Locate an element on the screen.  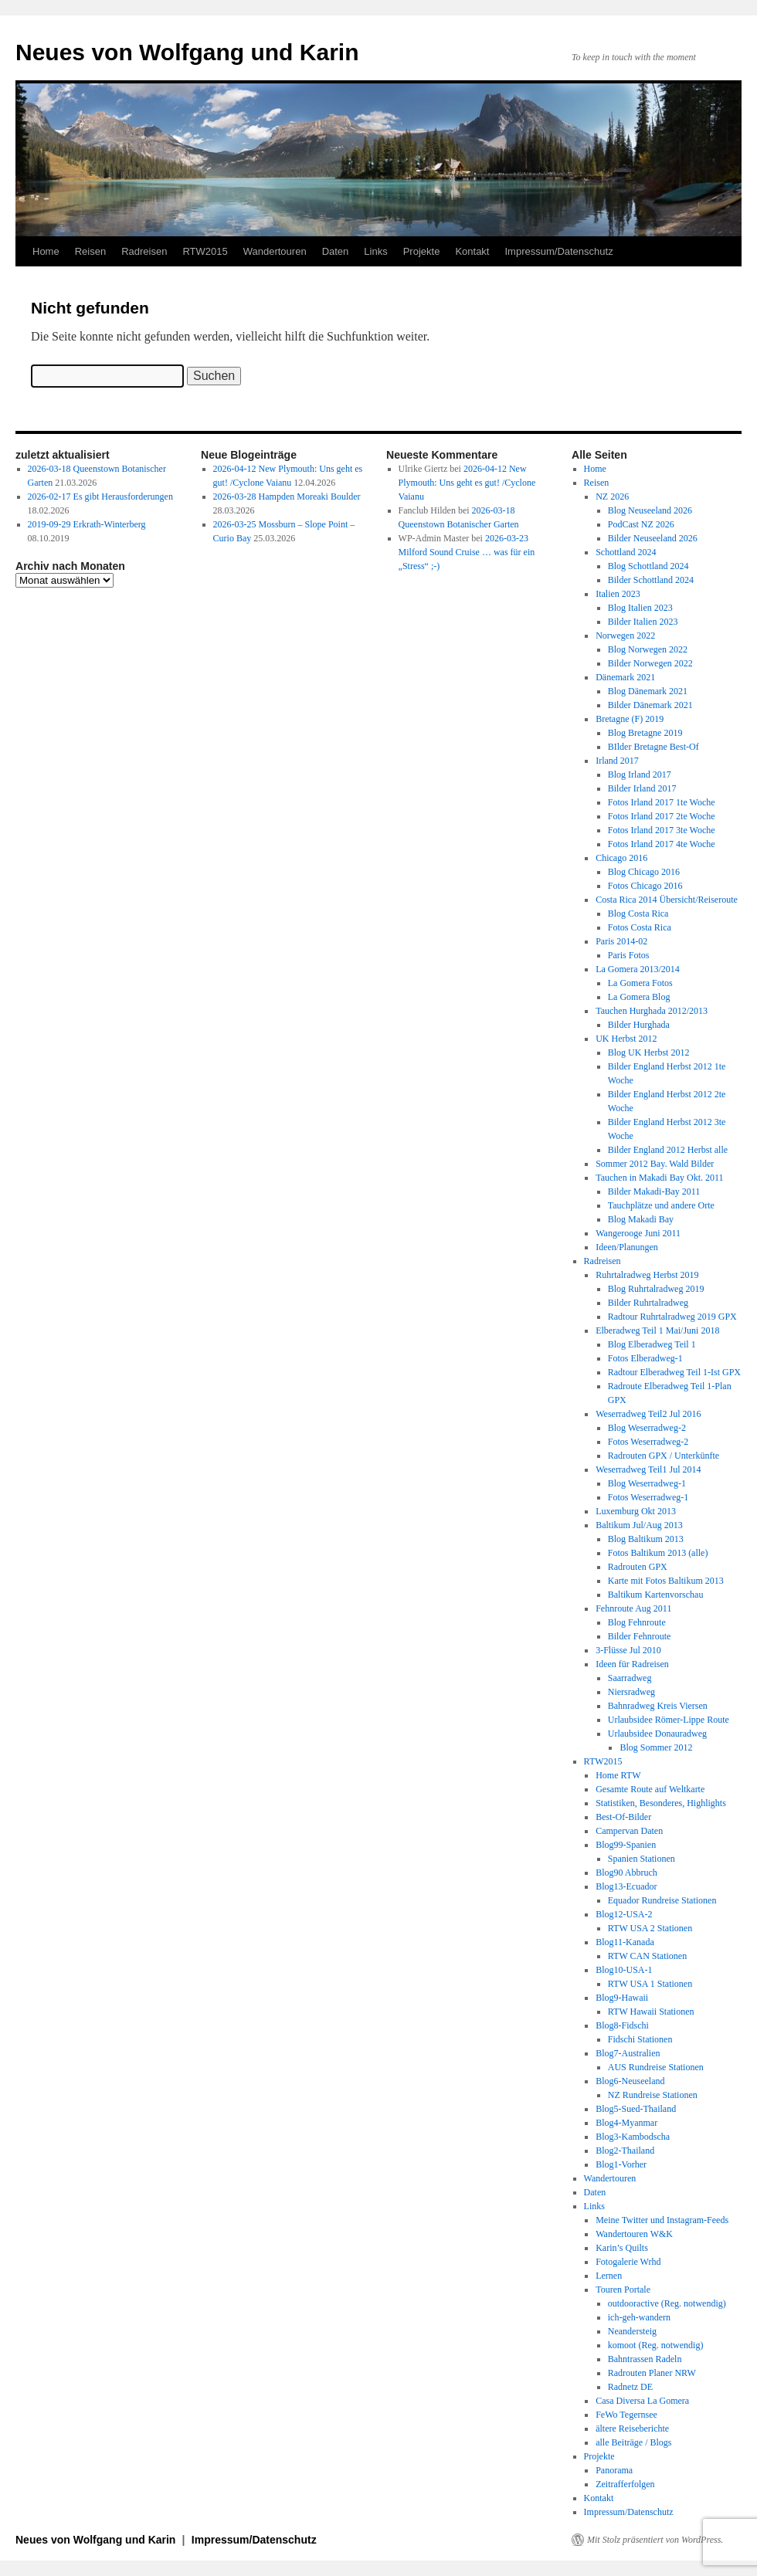
Fotos Irland 2017 1te Woche is located at coordinates (661, 802).